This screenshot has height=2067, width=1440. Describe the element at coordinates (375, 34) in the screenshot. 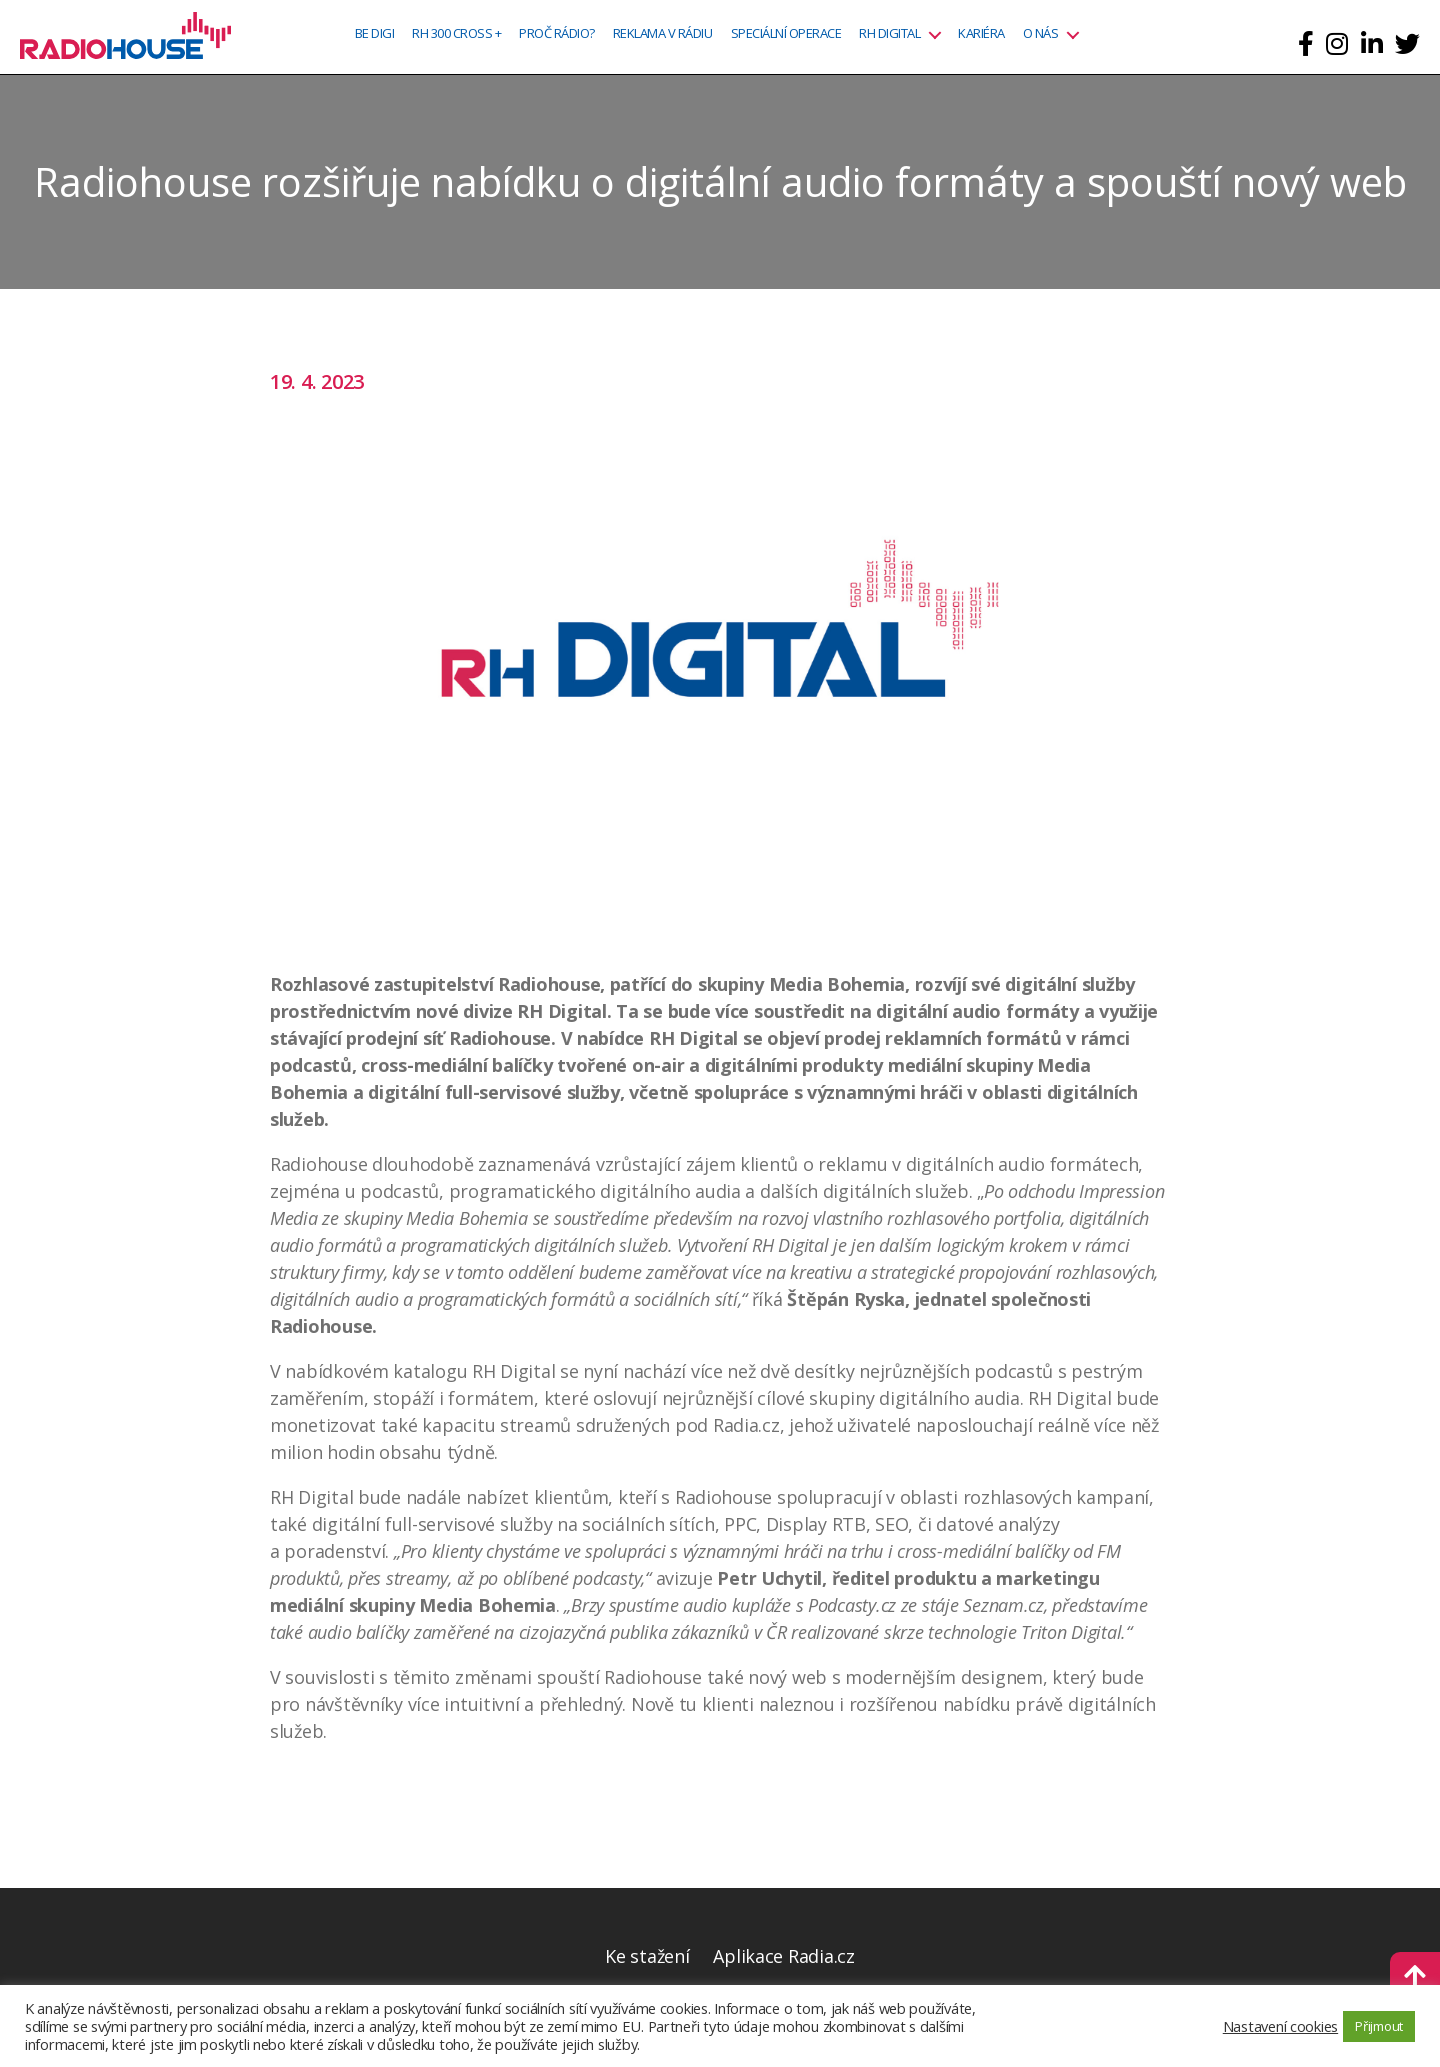

I see `BE DIGI` at that location.